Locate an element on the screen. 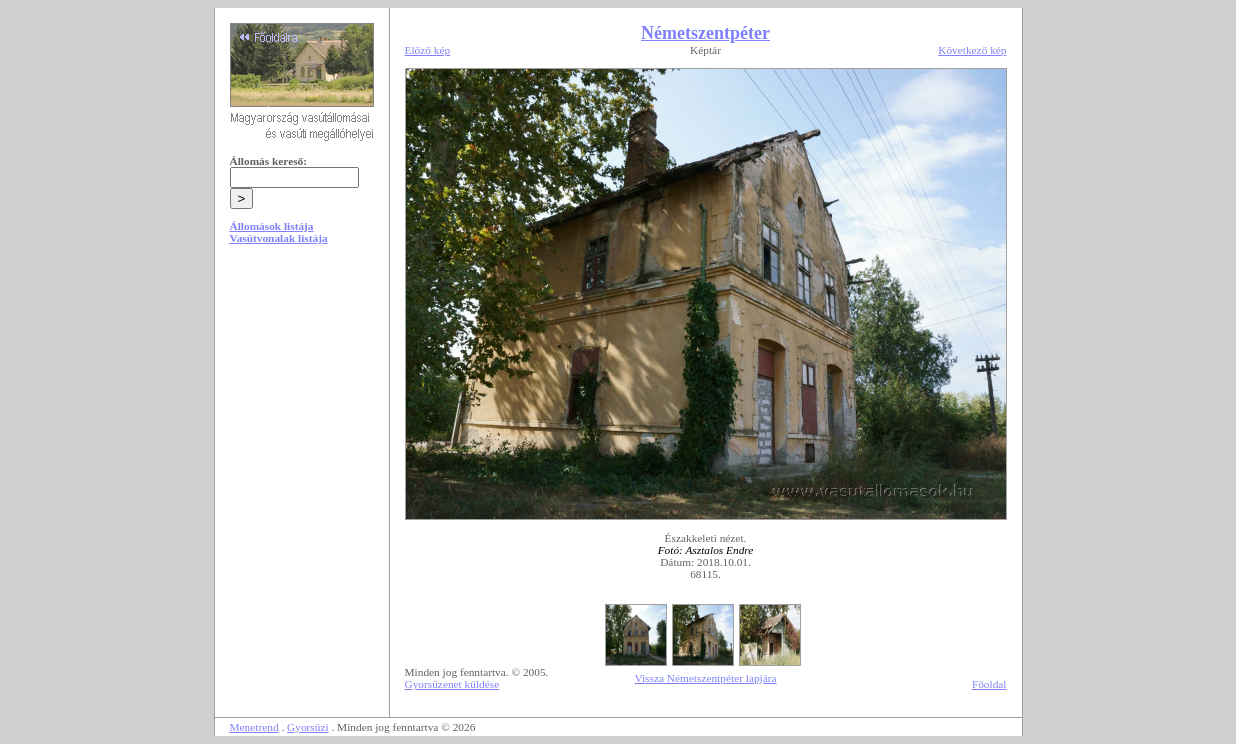 This screenshot has width=1236, height=744. Előző kép is located at coordinates (428, 50).